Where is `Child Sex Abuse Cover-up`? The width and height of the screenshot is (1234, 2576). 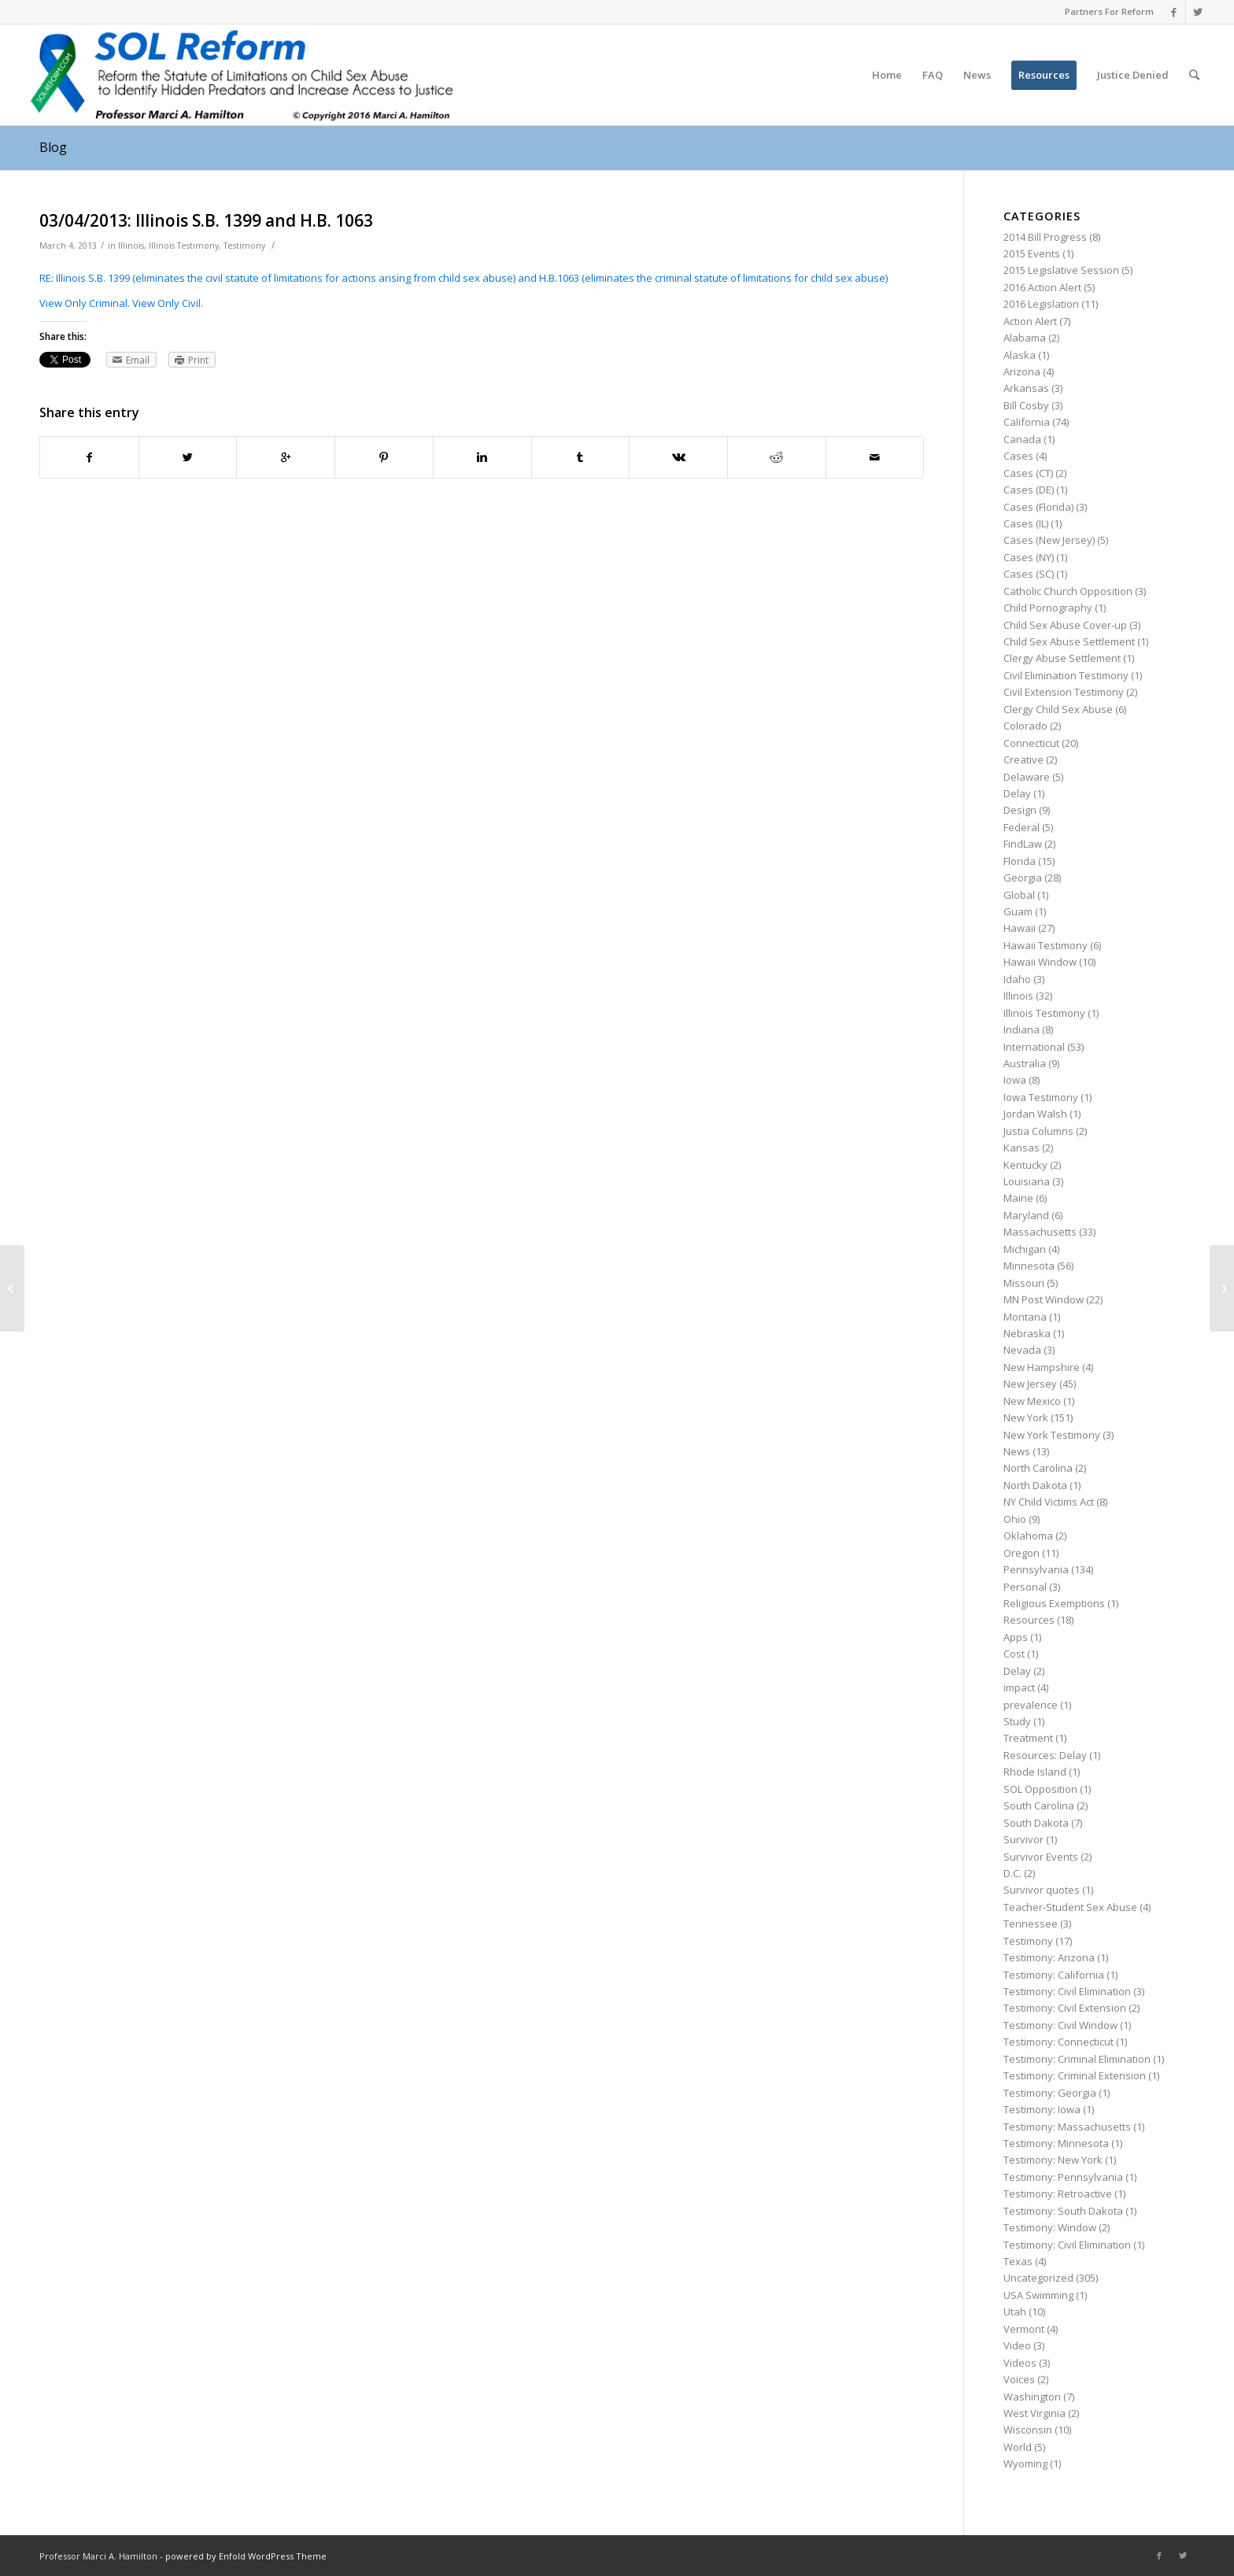 Child Sex Abuse Cover-up is located at coordinates (1065, 625).